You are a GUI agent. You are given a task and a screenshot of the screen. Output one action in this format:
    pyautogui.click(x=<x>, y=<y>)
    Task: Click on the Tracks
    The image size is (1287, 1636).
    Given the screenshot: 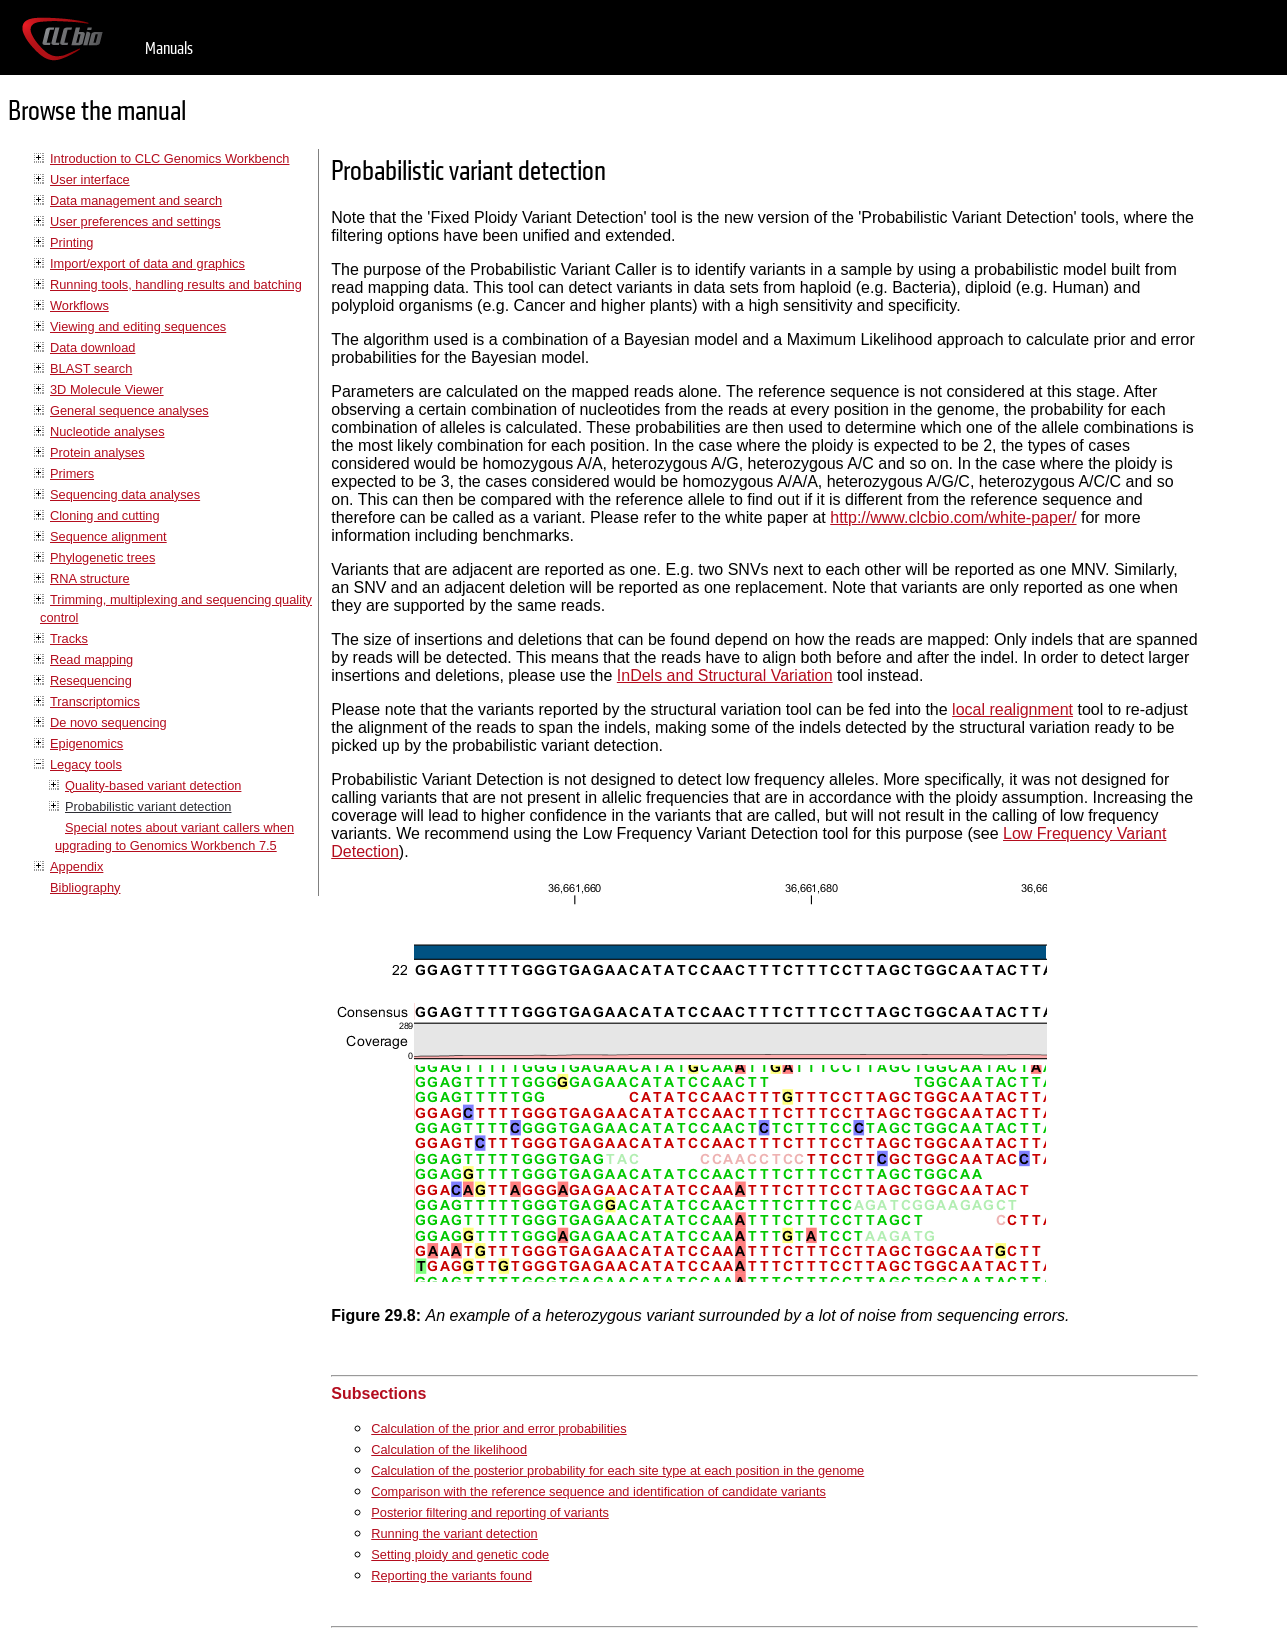 What is the action you would take?
    pyautogui.click(x=69, y=638)
    